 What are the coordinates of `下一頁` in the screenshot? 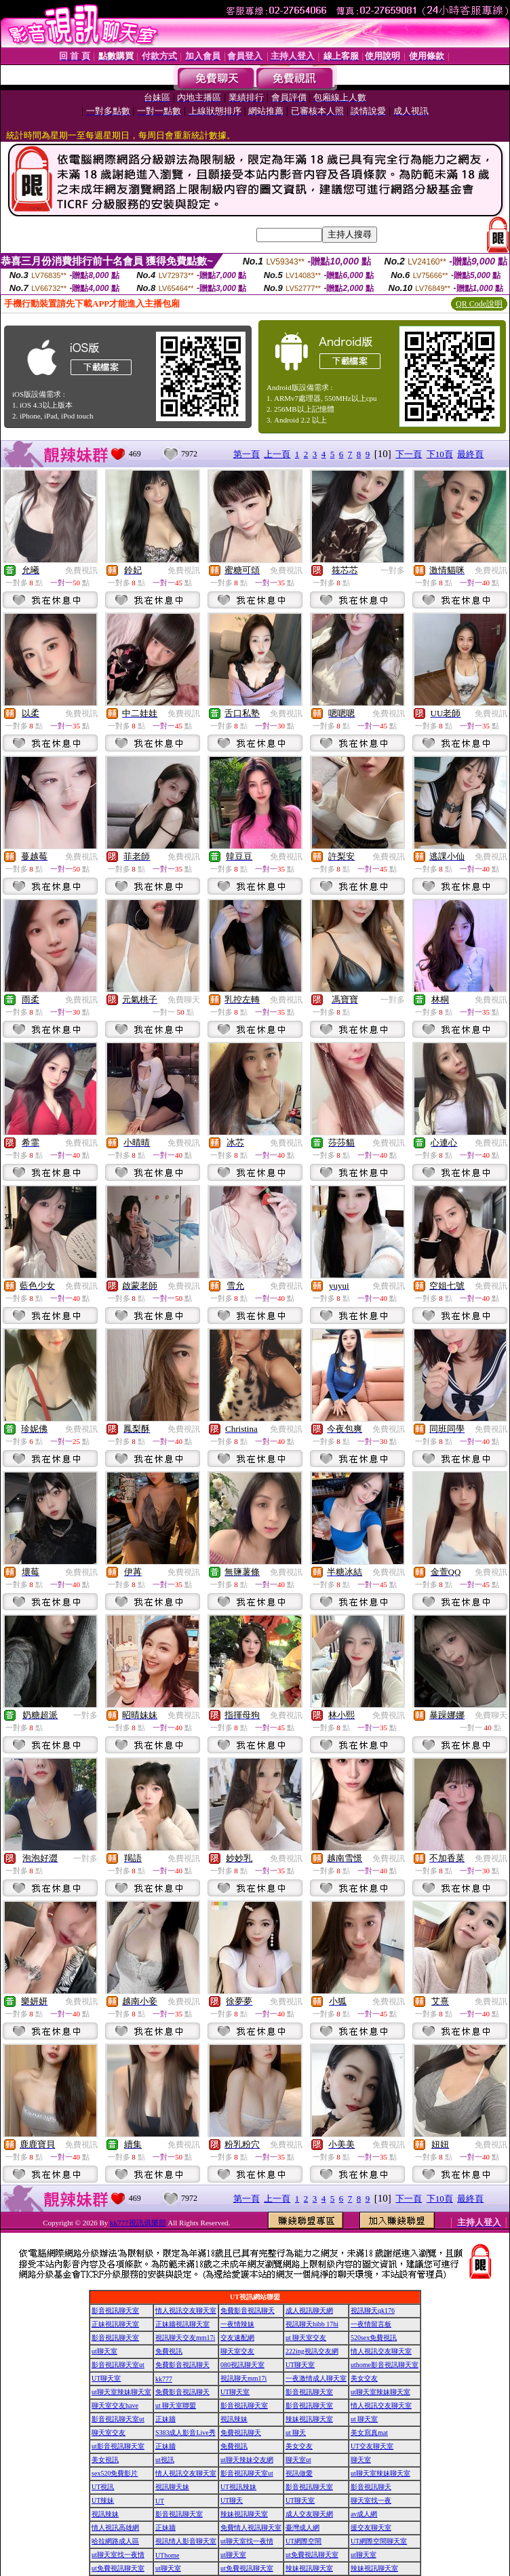 It's located at (408, 454).